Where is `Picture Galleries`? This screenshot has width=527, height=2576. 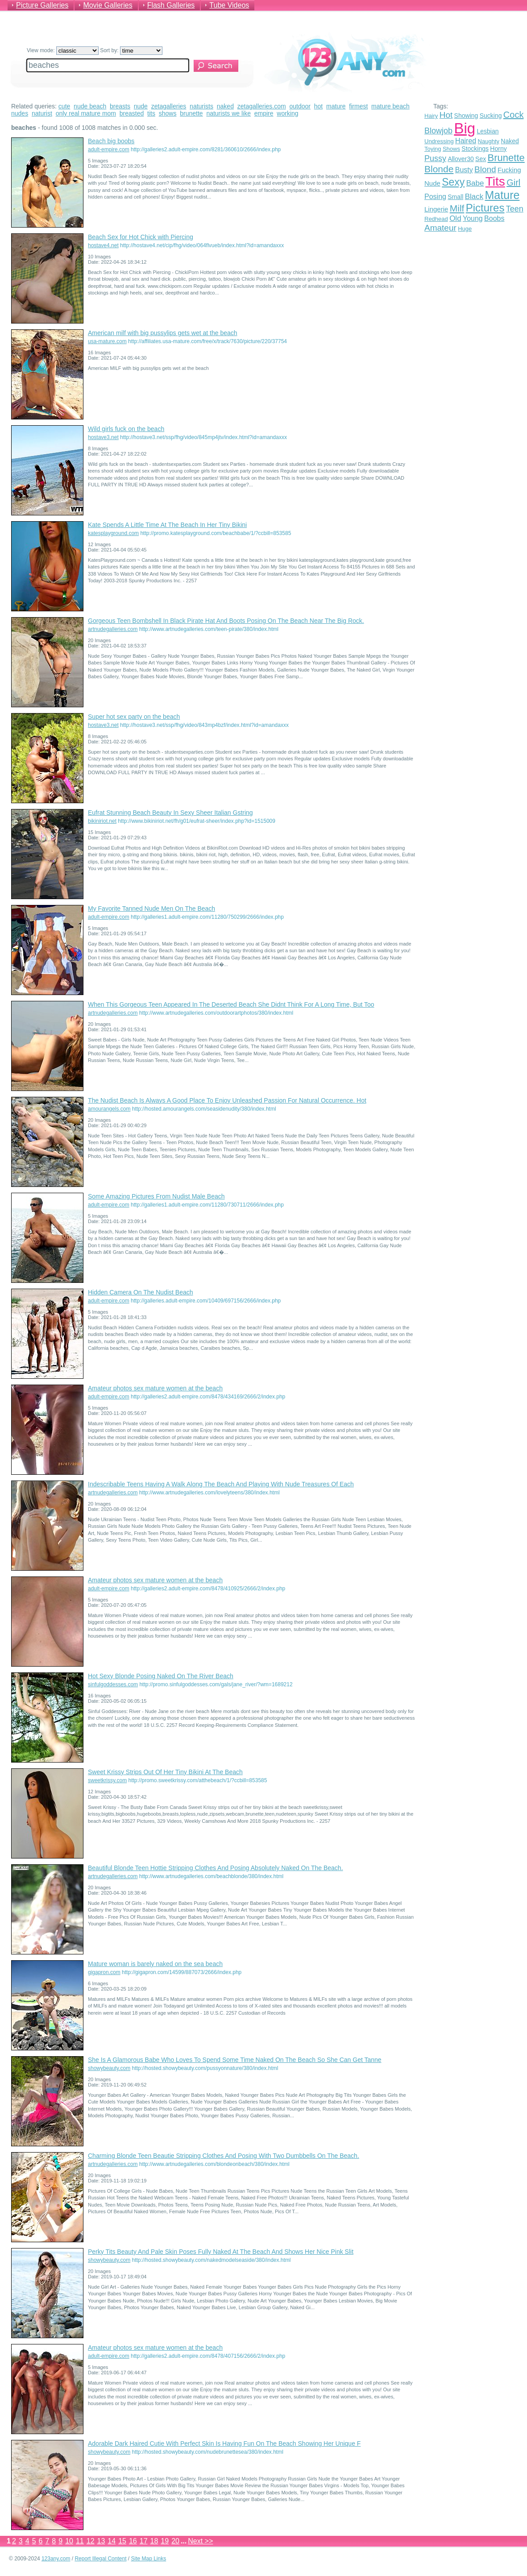 Picture Galleries is located at coordinates (42, 5).